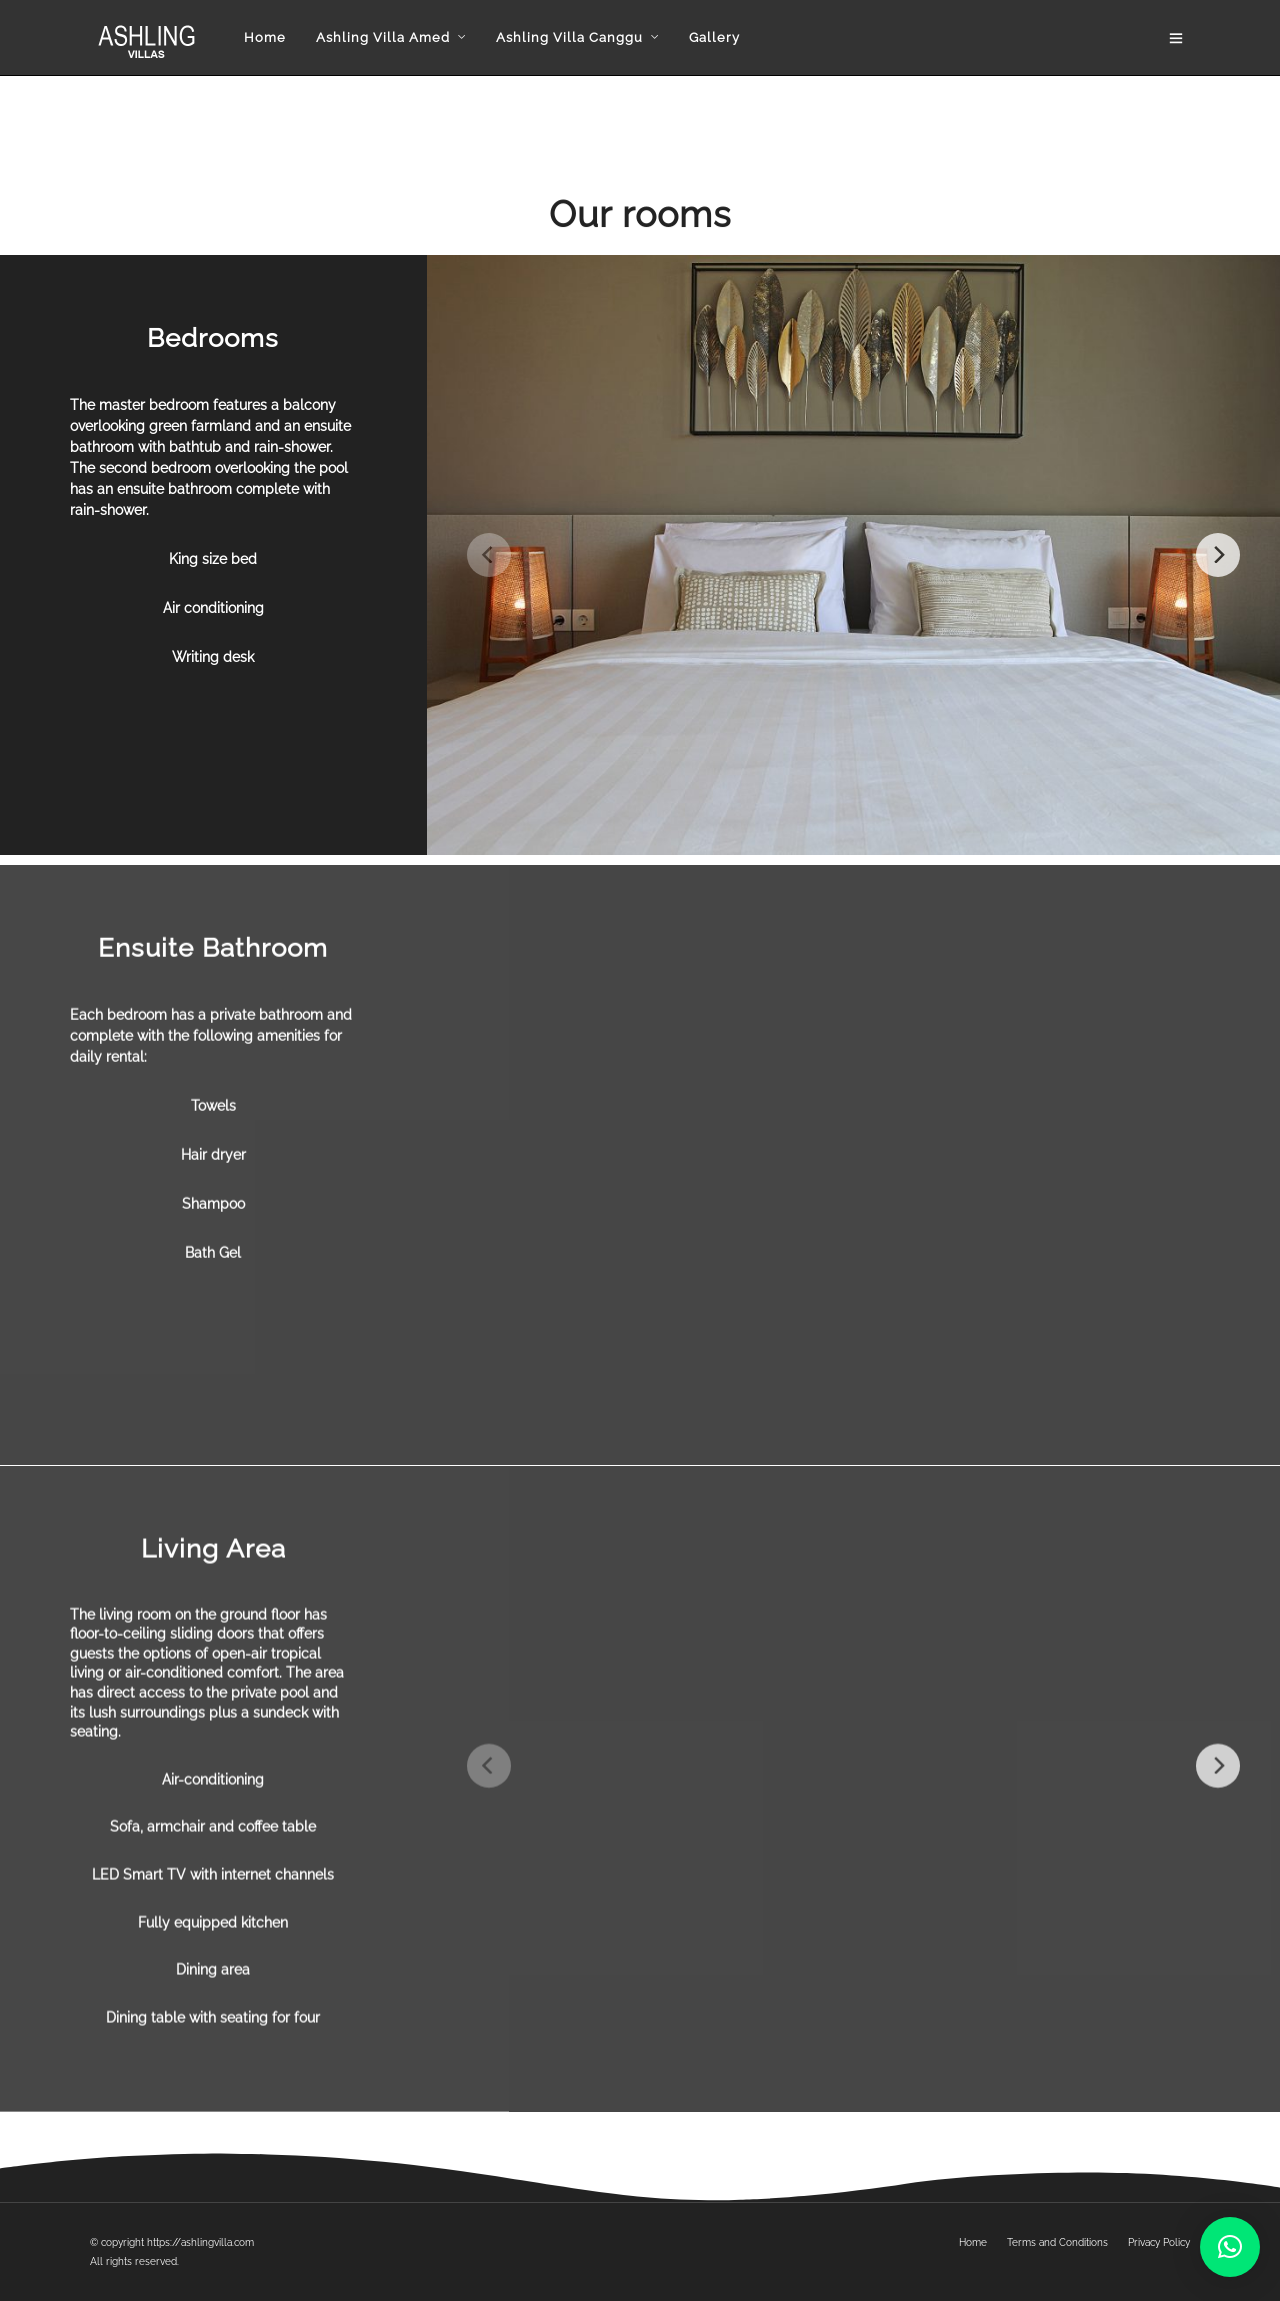 This screenshot has height=2301, width=1280. What do you see at coordinates (1159, 2242) in the screenshot?
I see `Privacy Policy` at bounding box center [1159, 2242].